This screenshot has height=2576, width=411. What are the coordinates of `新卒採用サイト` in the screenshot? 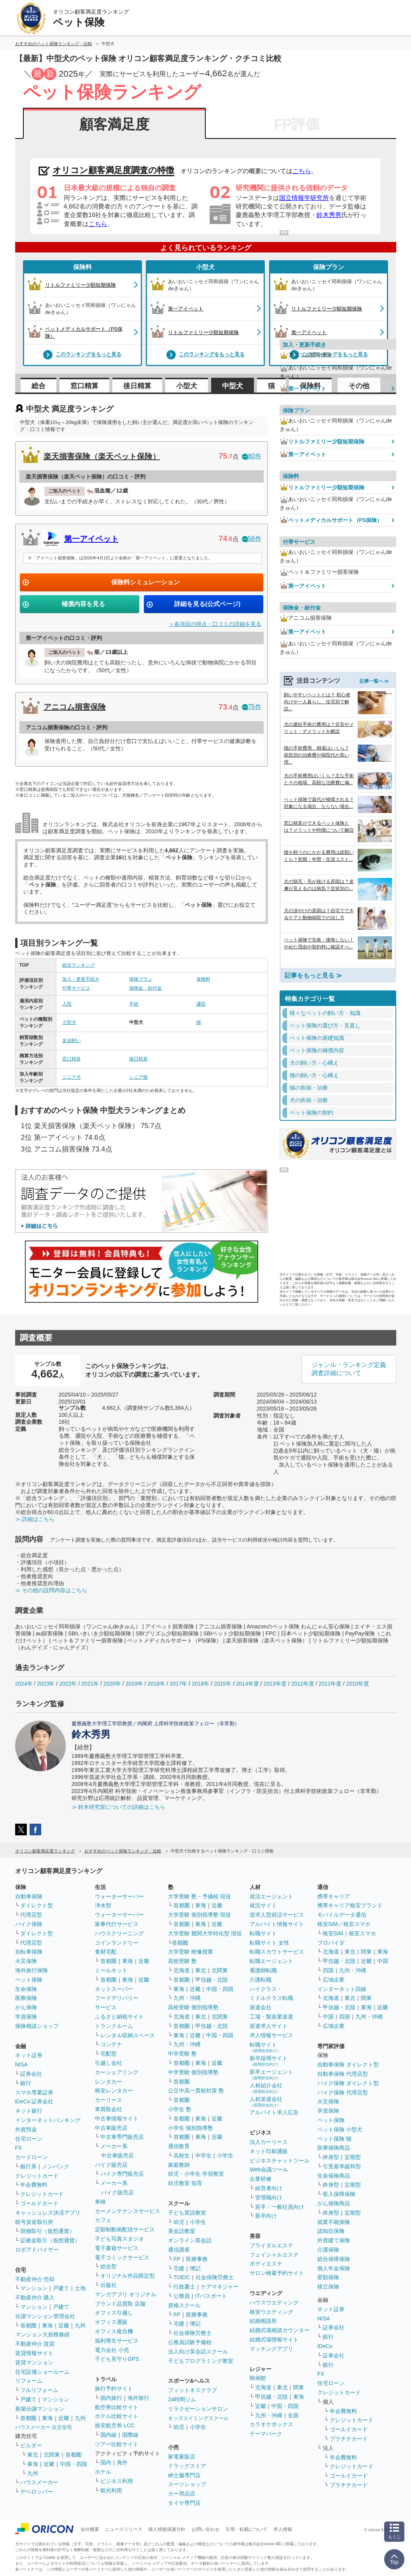 It's located at (269, 2060).